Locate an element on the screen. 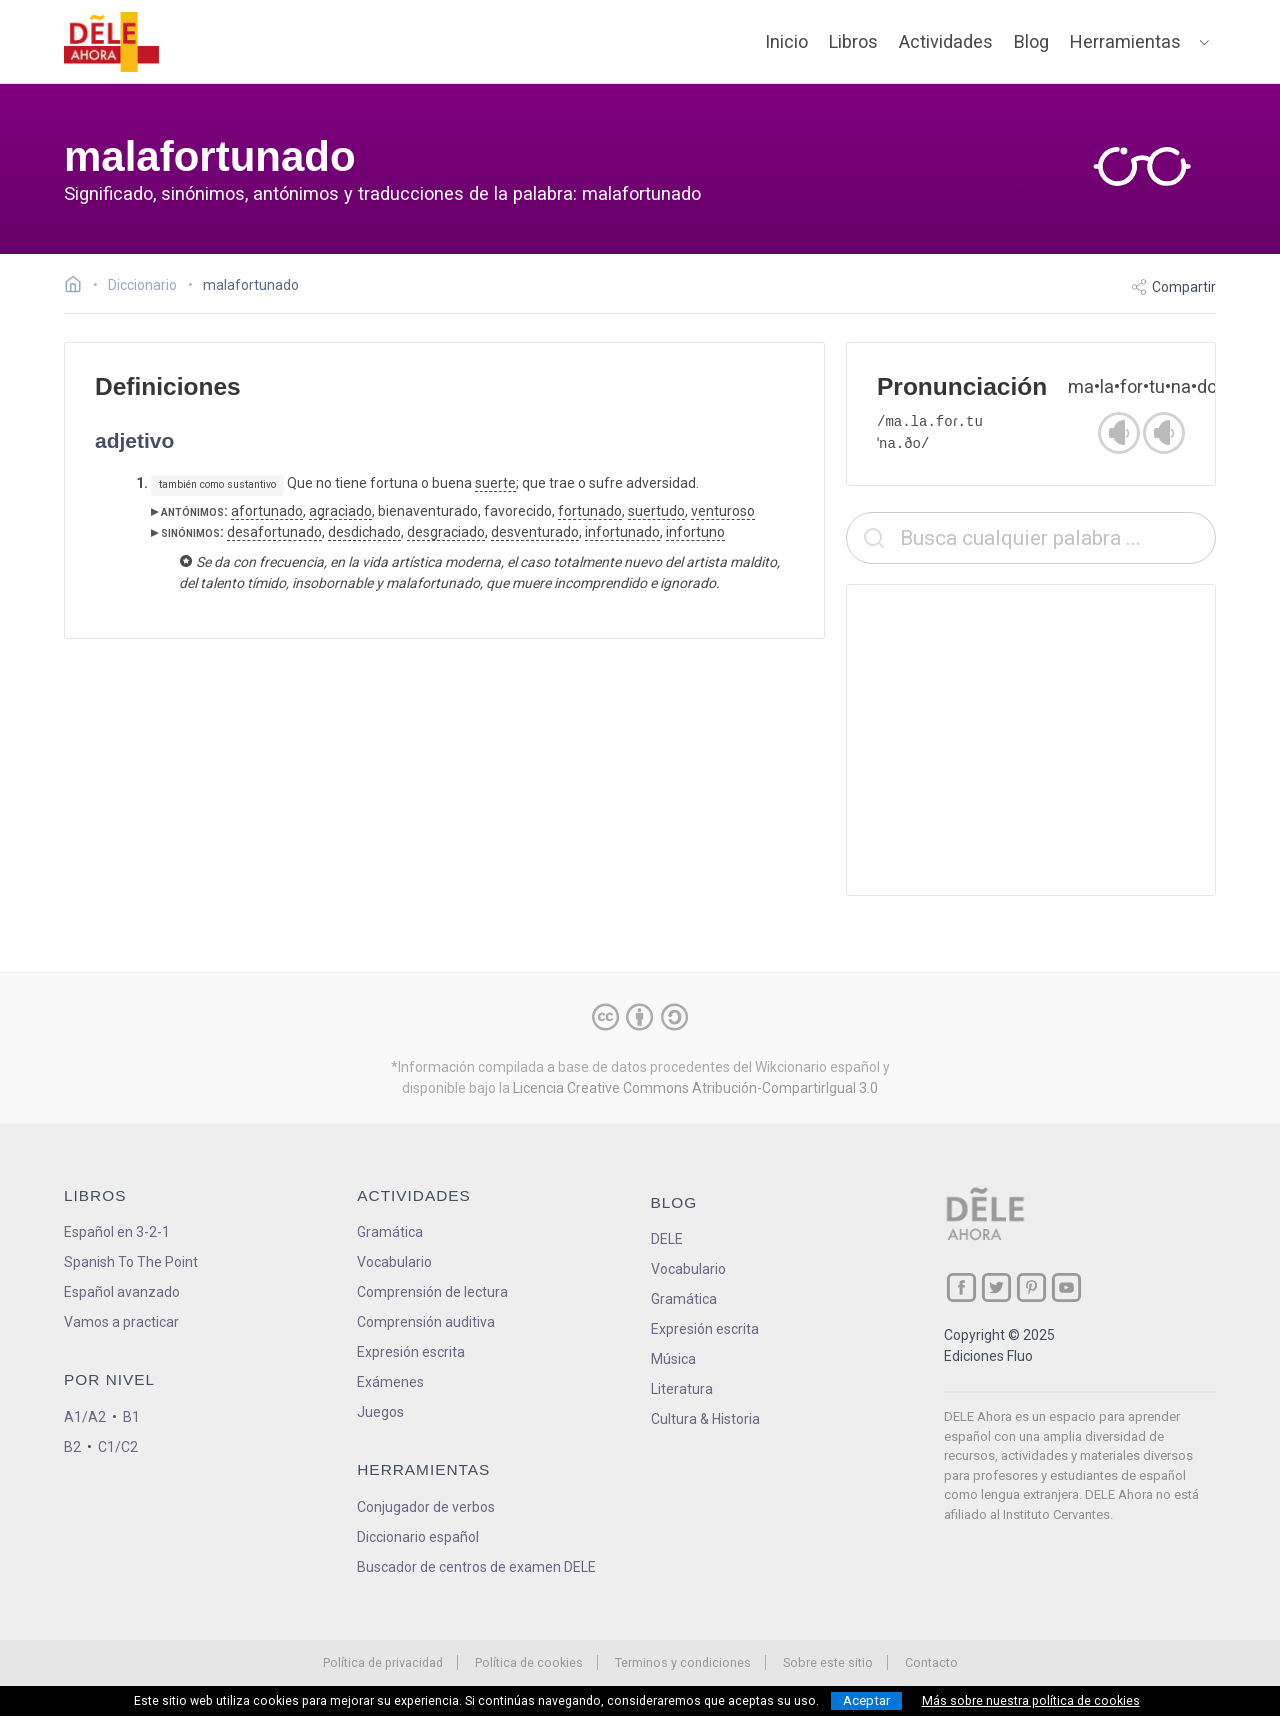 This screenshot has width=1280, height=1716. A1/A2 is located at coordinates (85, 1417).